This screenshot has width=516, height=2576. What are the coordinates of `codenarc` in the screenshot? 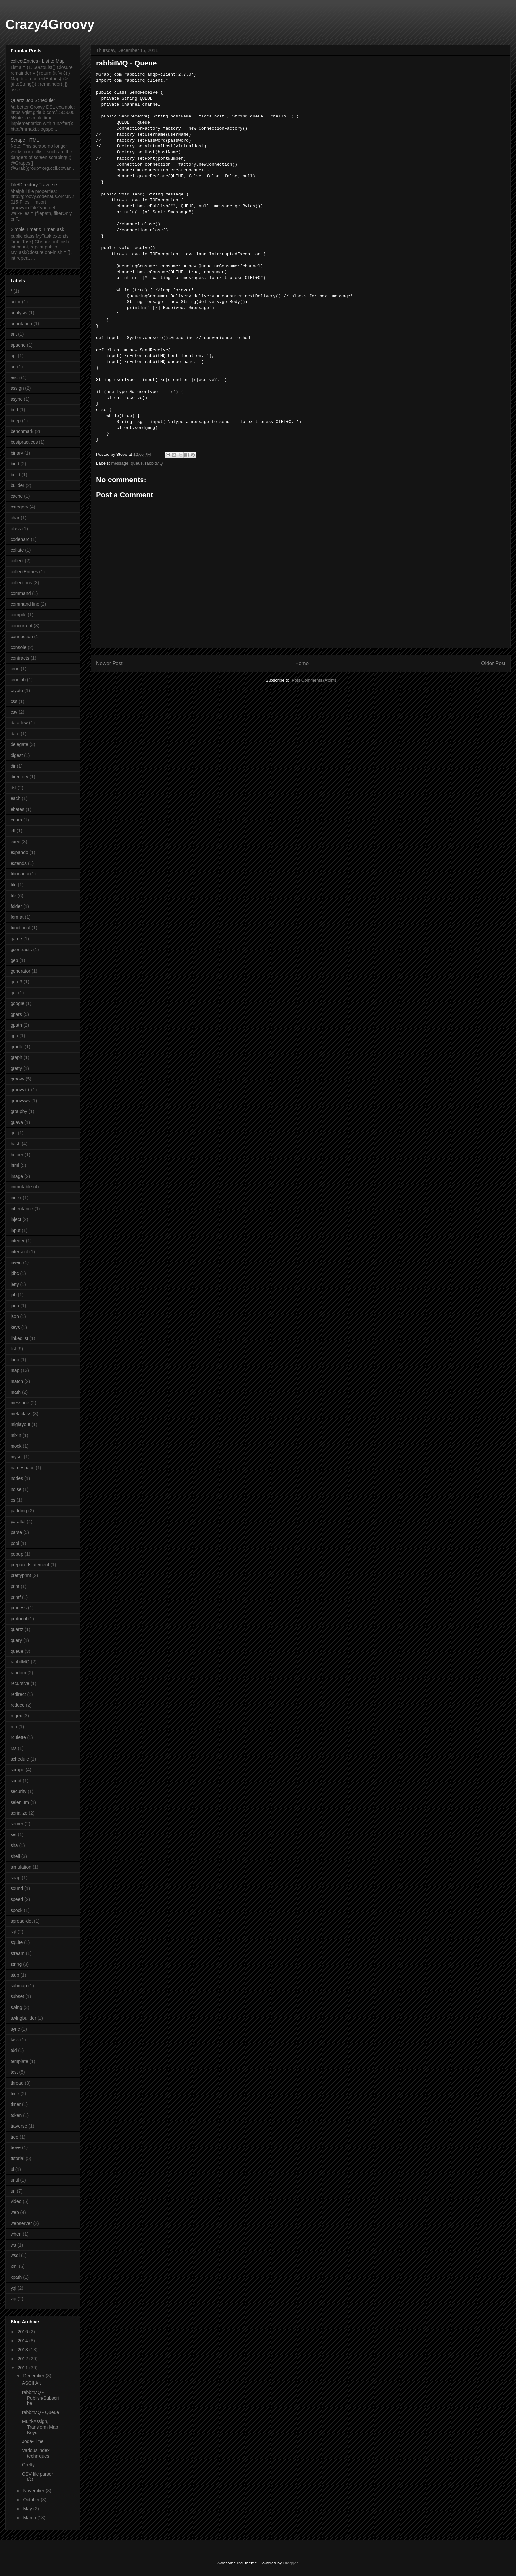 It's located at (20, 539).